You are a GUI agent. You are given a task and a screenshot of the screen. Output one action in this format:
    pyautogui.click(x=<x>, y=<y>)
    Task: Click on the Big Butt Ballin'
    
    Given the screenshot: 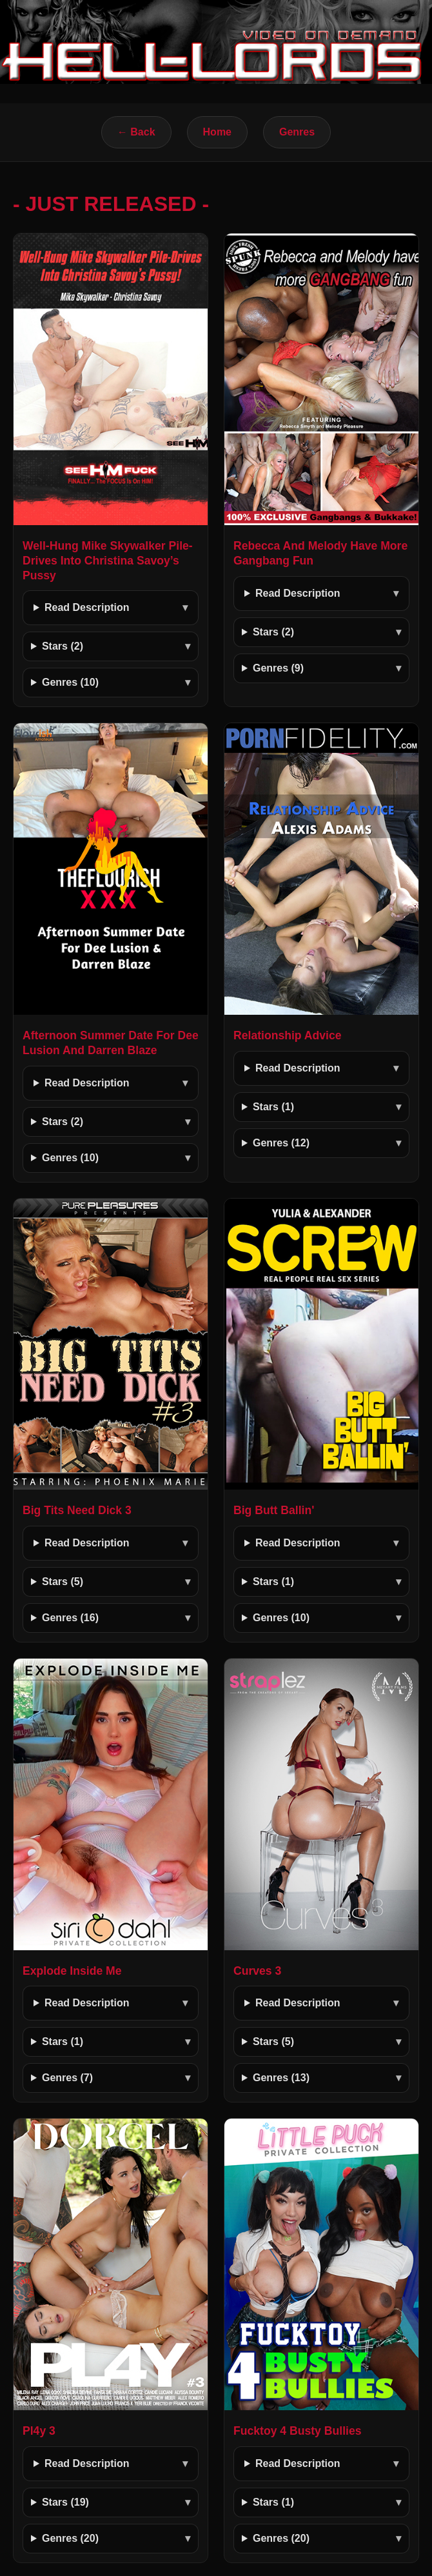 What is the action you would take?
    pyautogui.click(x=273, y=1510)
    